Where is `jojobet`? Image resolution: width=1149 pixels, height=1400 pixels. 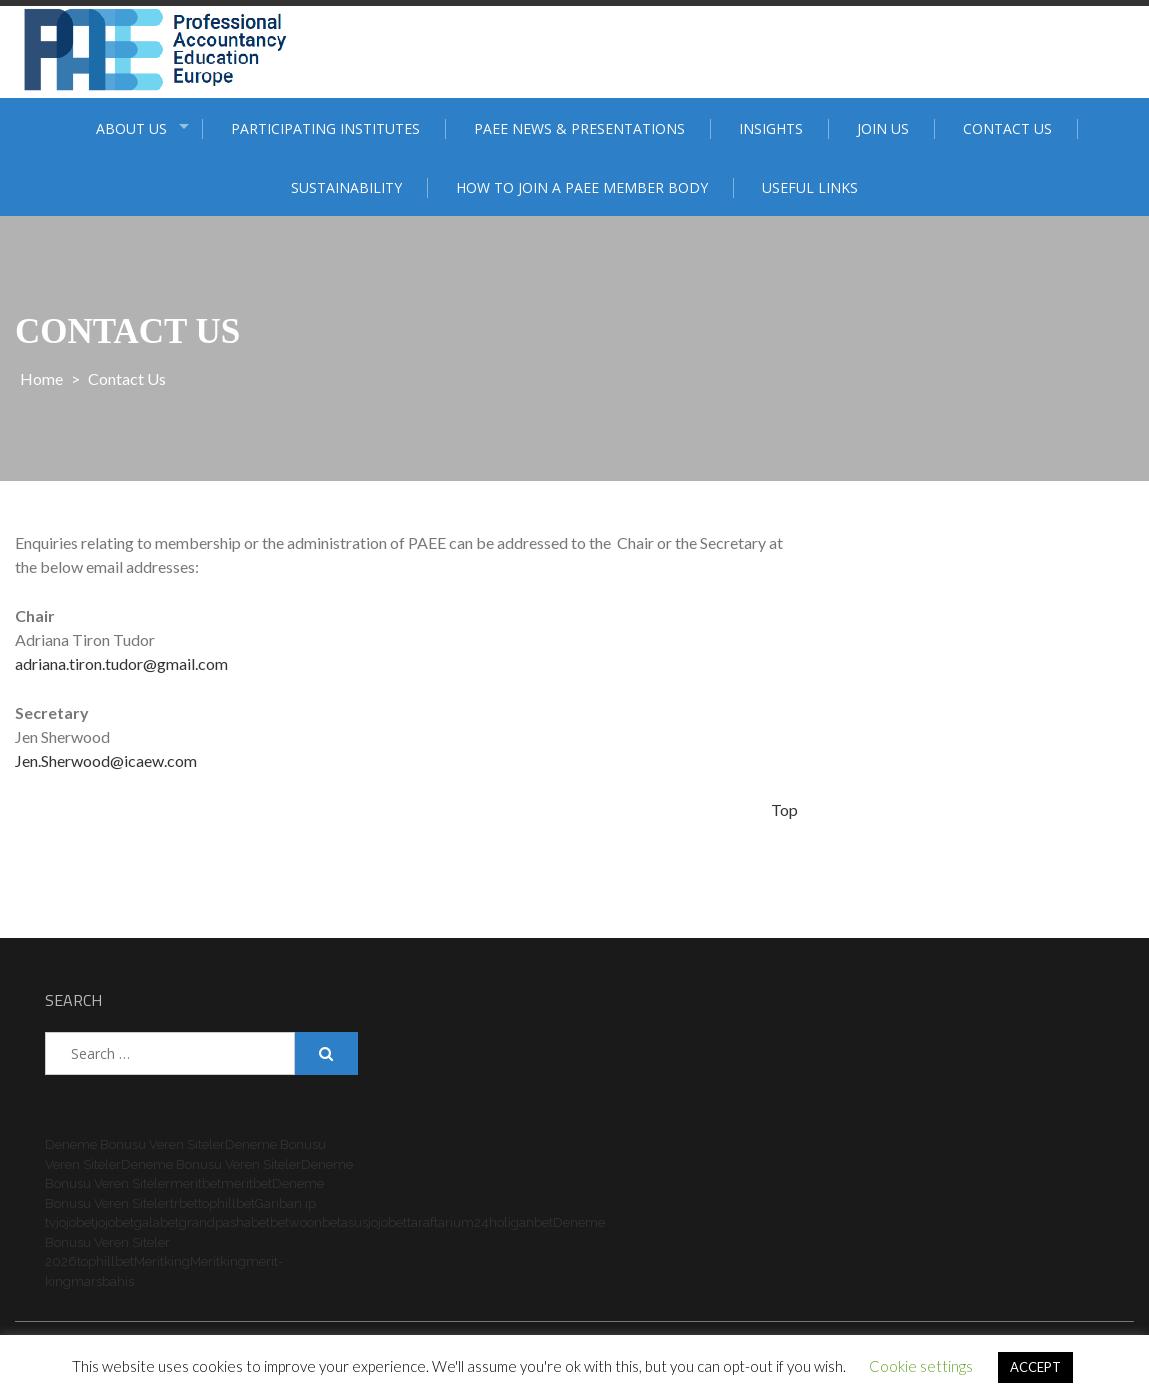
jojobet is located at coordinates (75, 1222).